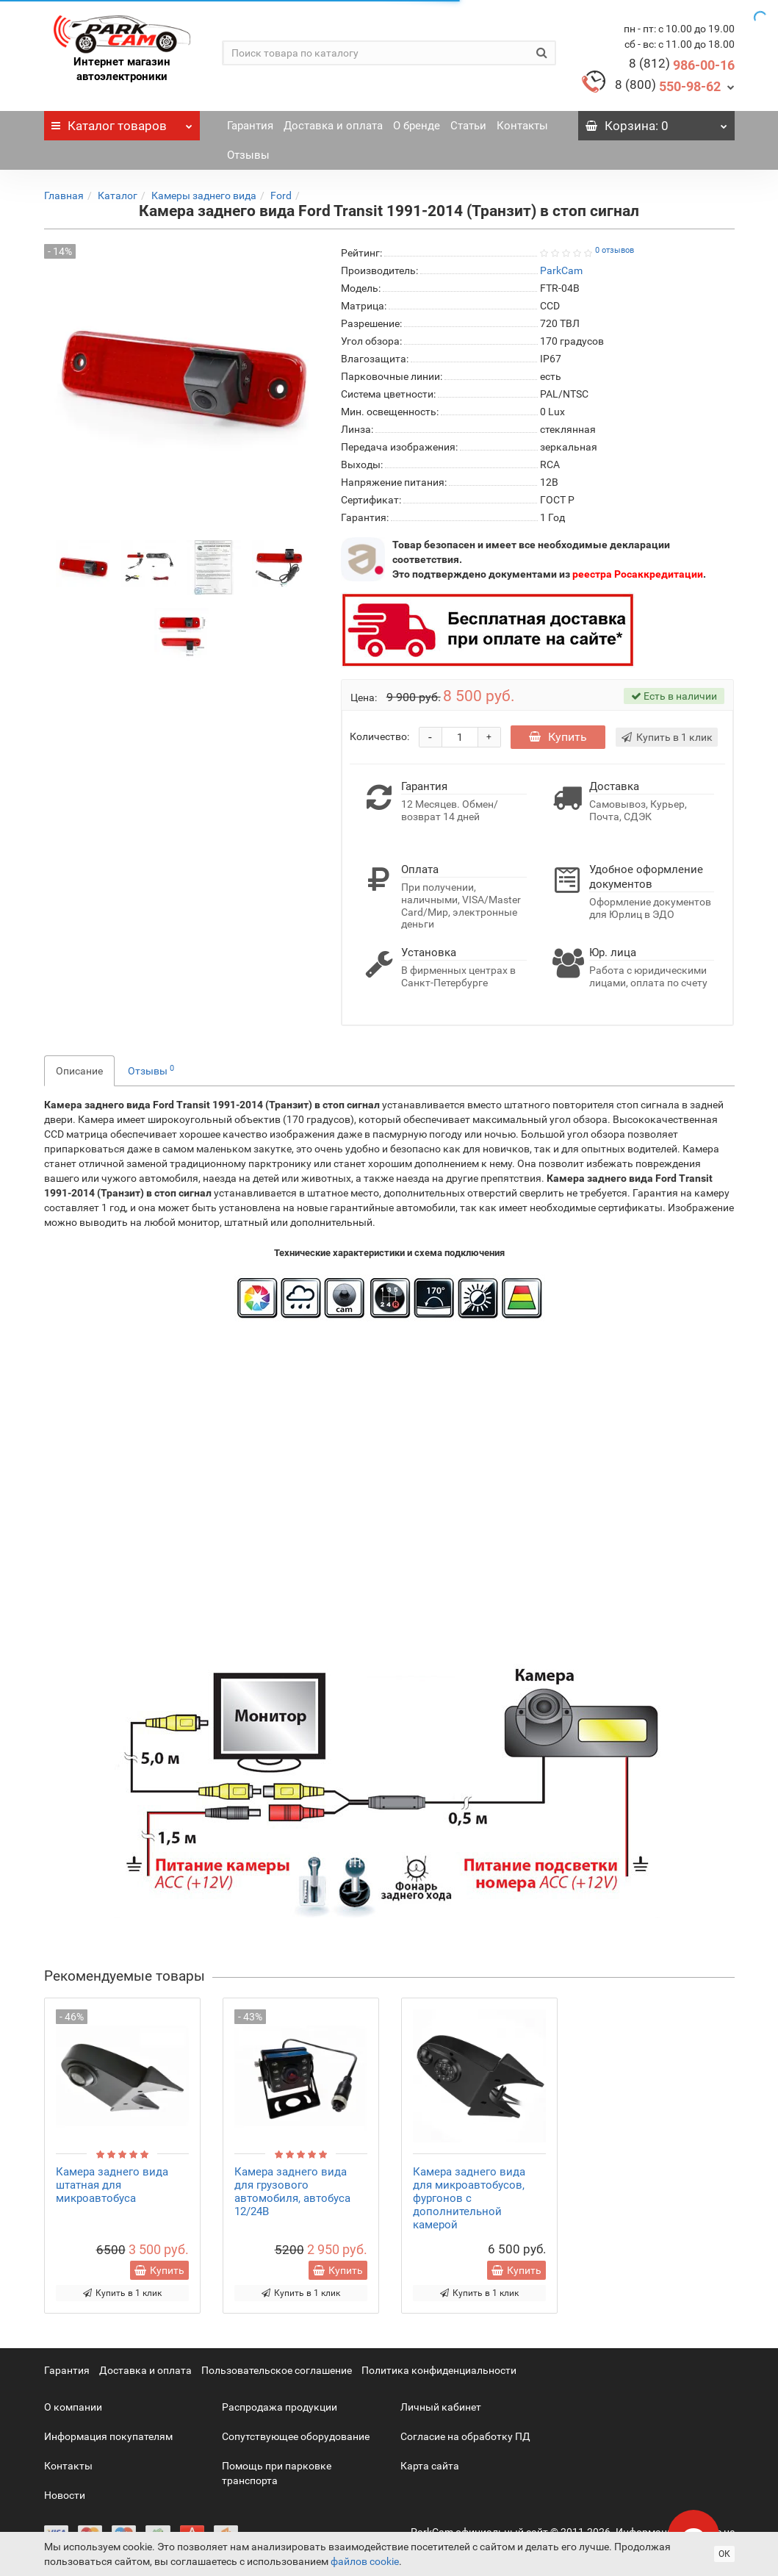  What do you see at coordinates (365, 2561) in the screenshot?
I see `файлов cookie` at bounding box center [365, 2561].